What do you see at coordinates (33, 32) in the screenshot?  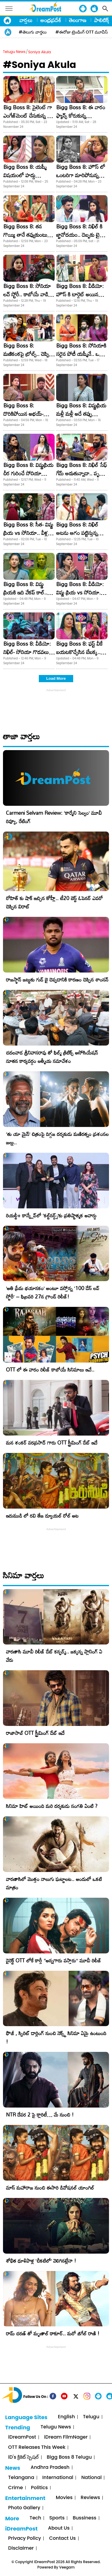 I see `#తెలుగు వార్తలు` at bounding box center [33, 32].